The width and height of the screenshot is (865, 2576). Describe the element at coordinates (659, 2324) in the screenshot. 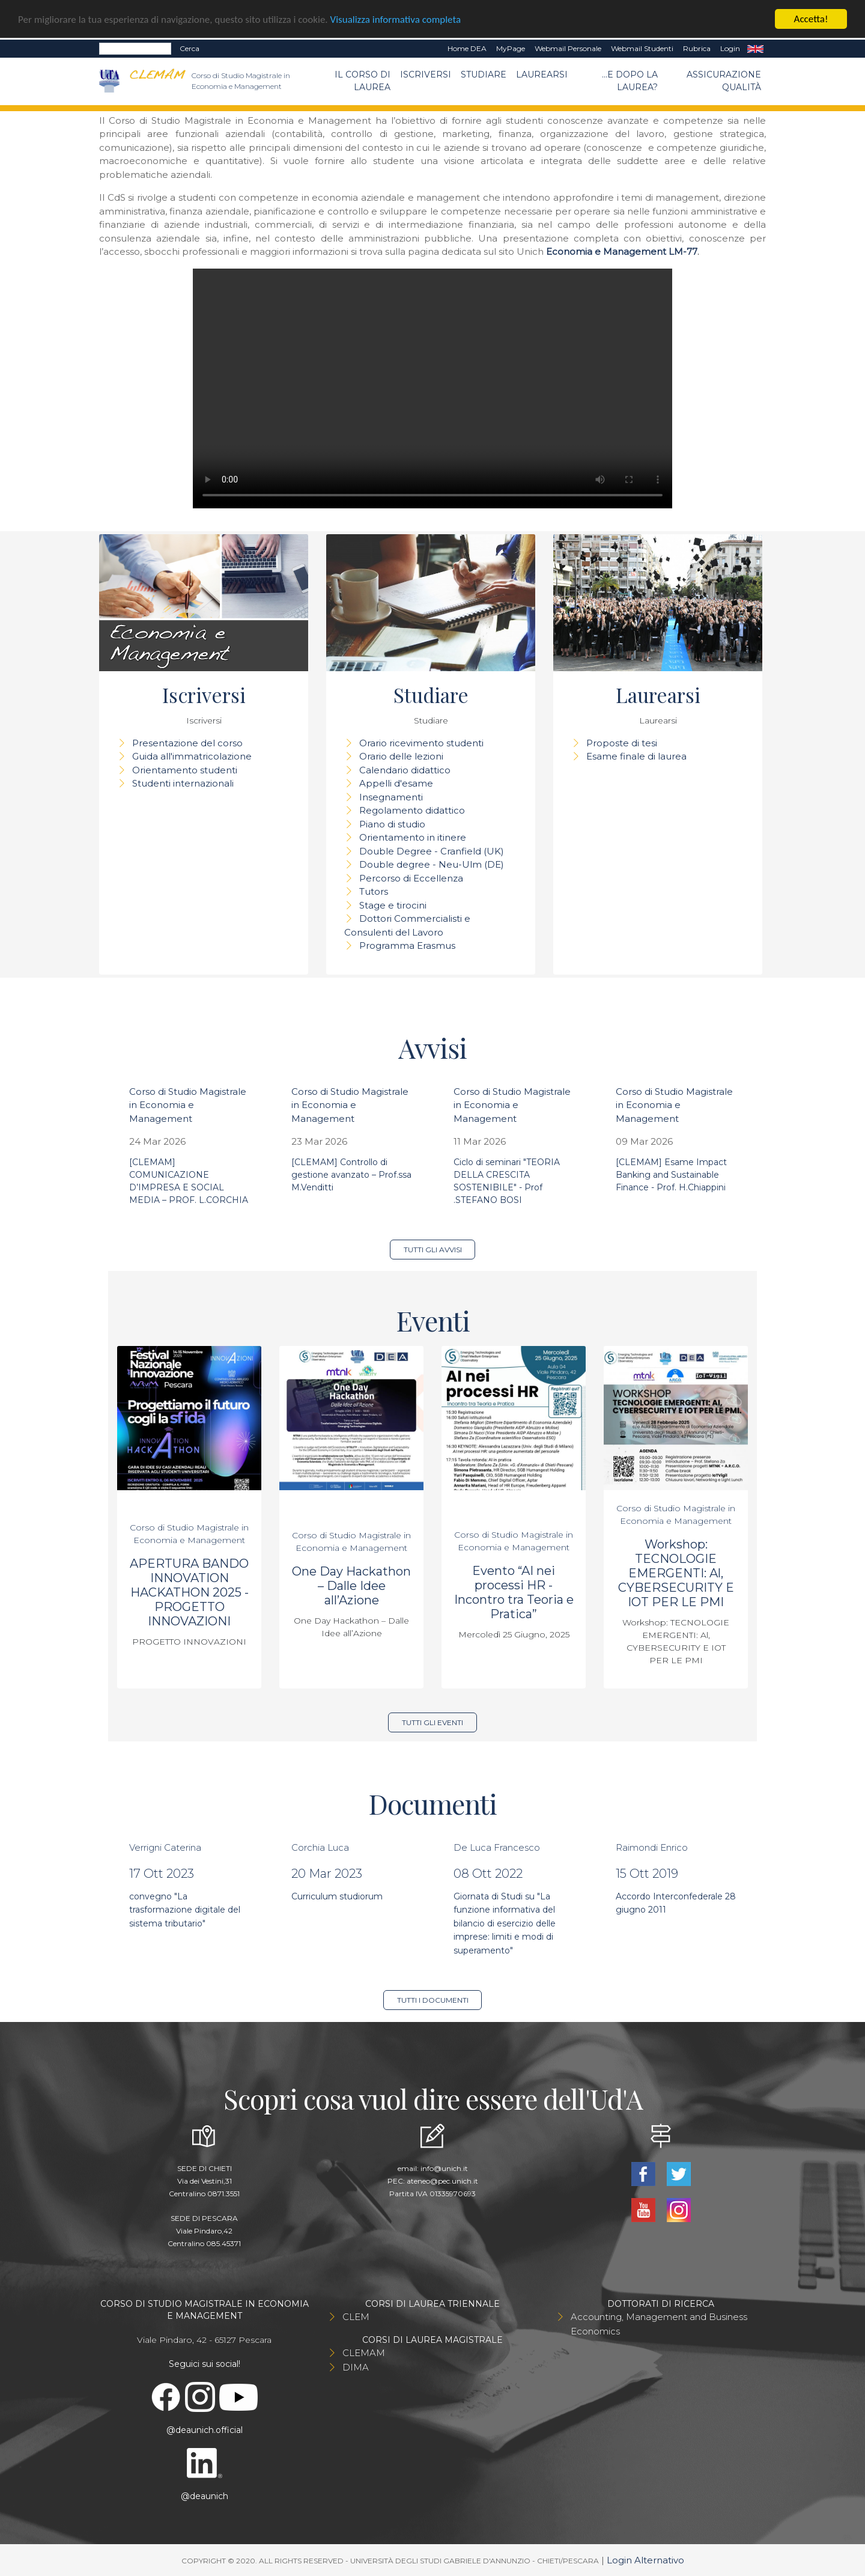

I see `Accounting, Management and Business Economics` at that location.